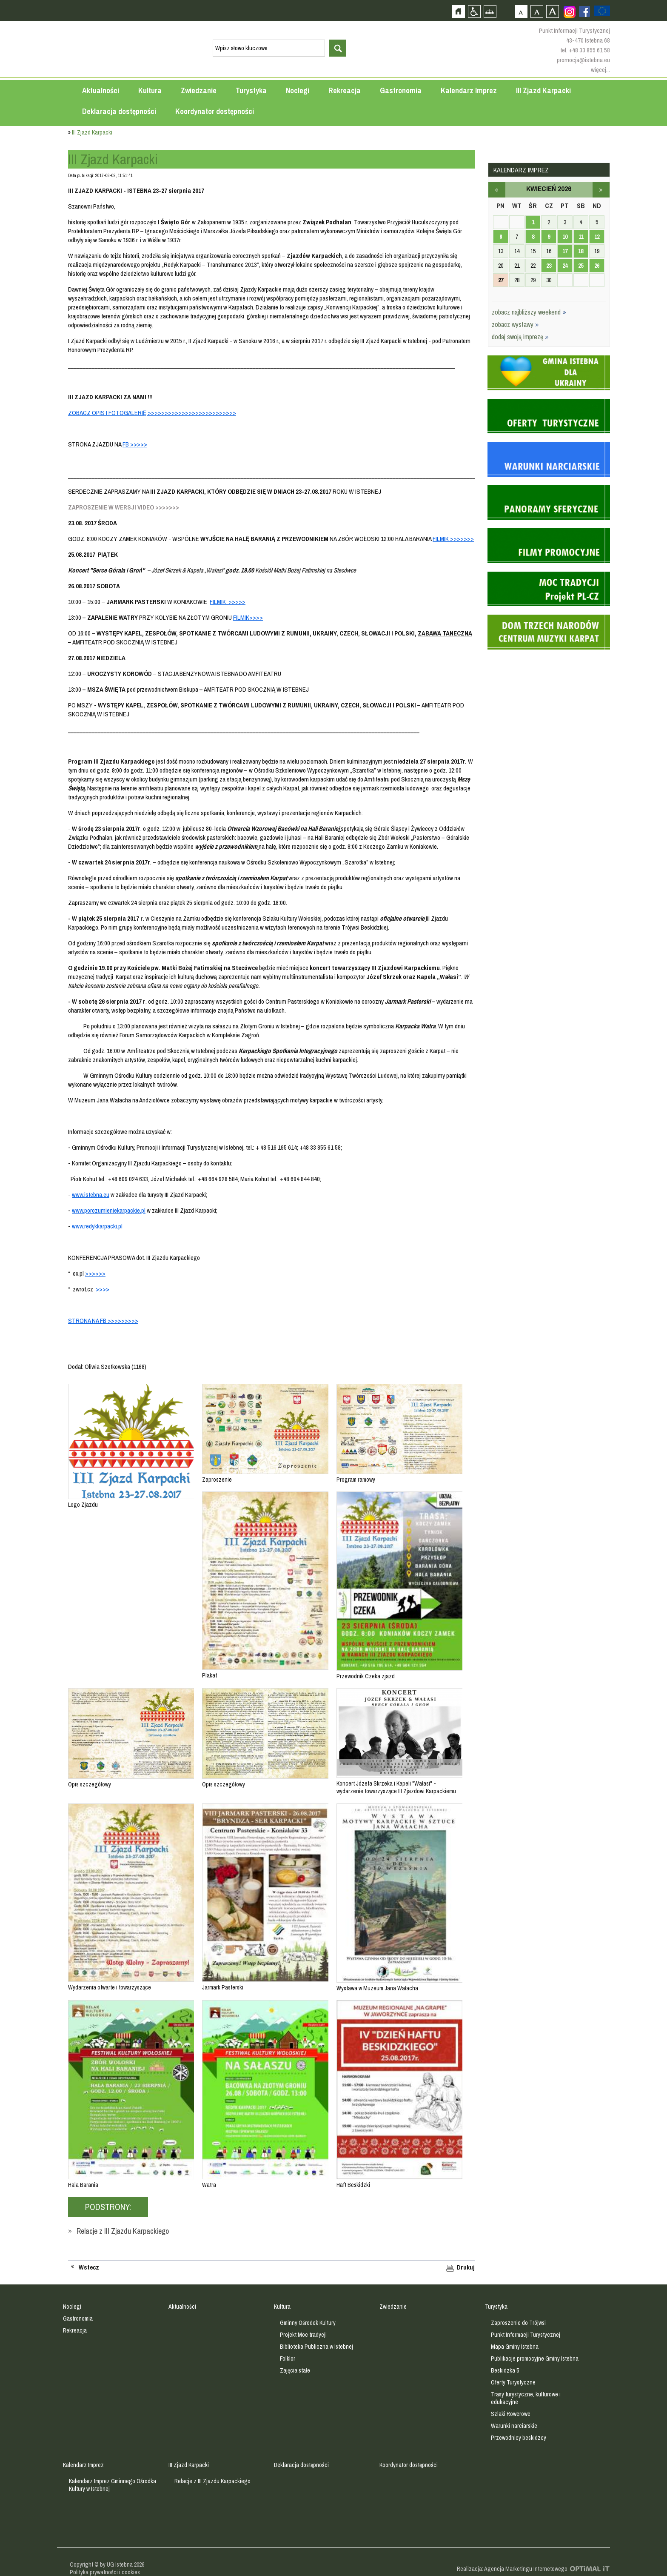 This screenshot has height=2576, width=667. What do you see at coordinates (600, 69) in the screenshot?
I see `więcej...` at bounding box center [600, 69].